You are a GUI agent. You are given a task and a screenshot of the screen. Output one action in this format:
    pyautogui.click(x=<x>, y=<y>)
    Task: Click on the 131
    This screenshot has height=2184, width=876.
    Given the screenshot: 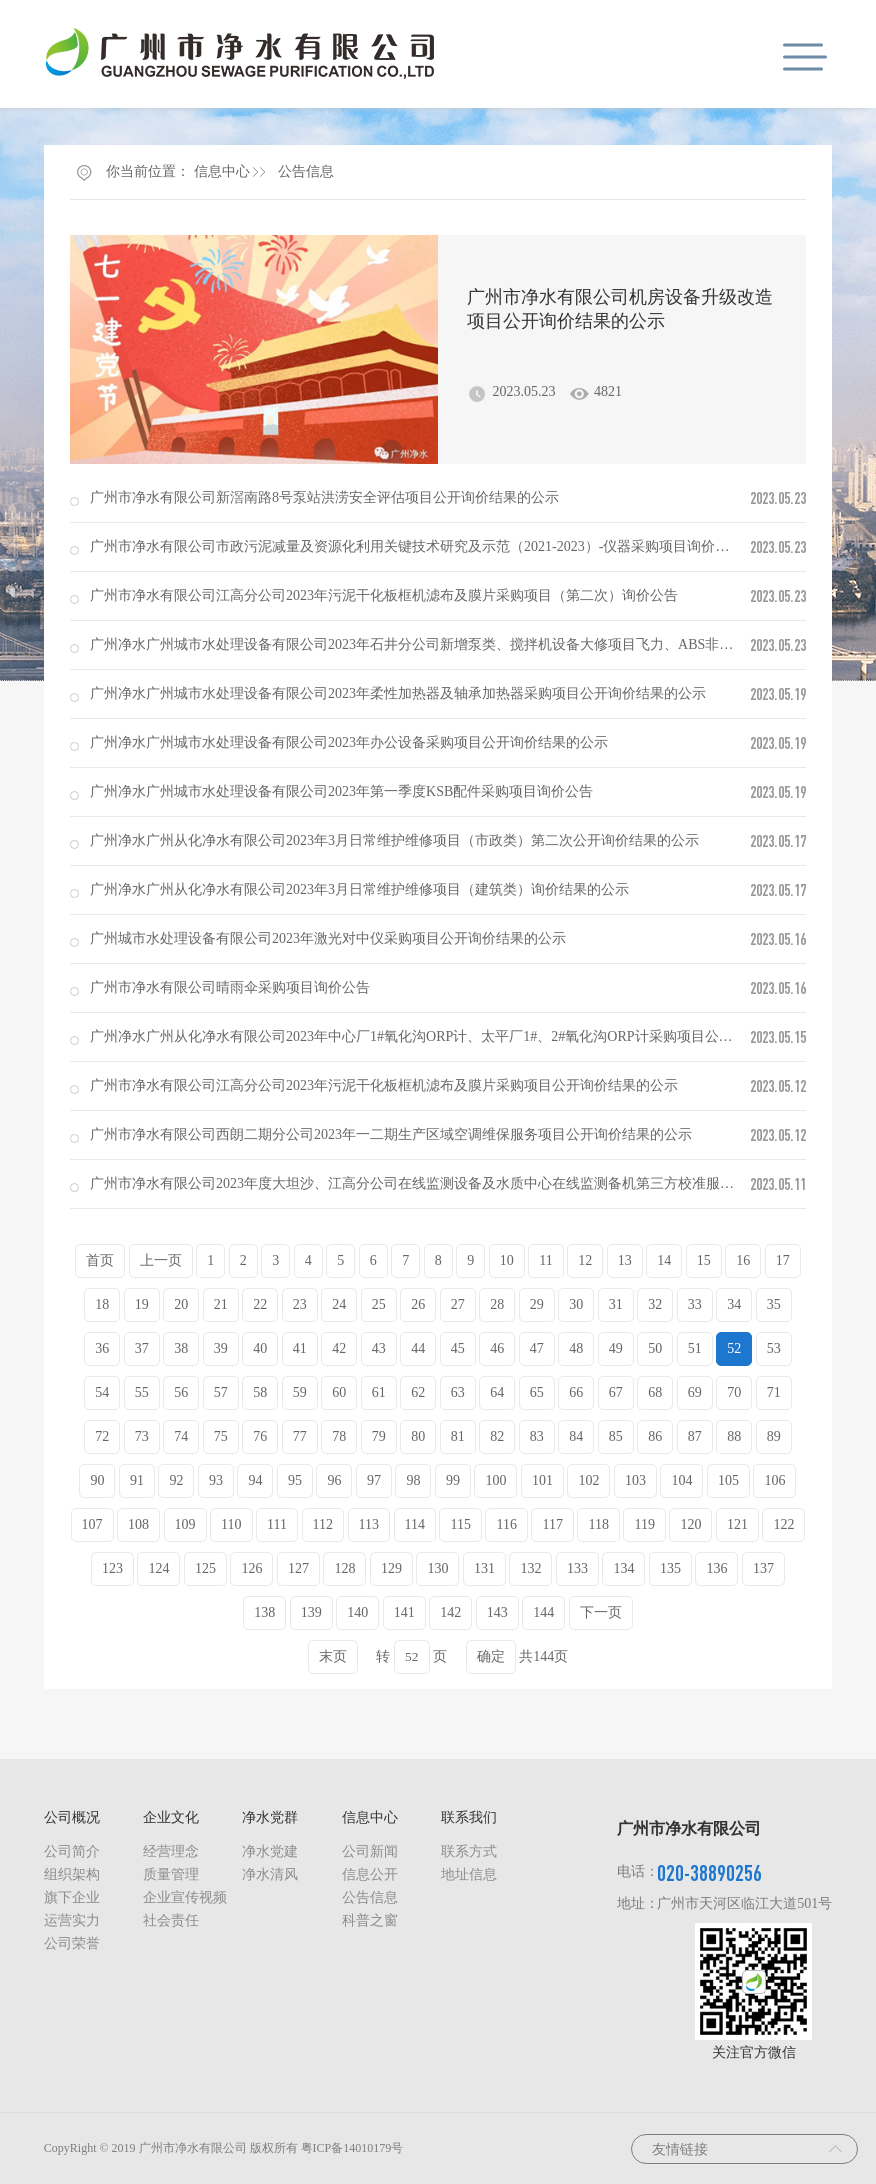 What is the action you would take?
    pyautogui.click(x=484, y=1568)
    